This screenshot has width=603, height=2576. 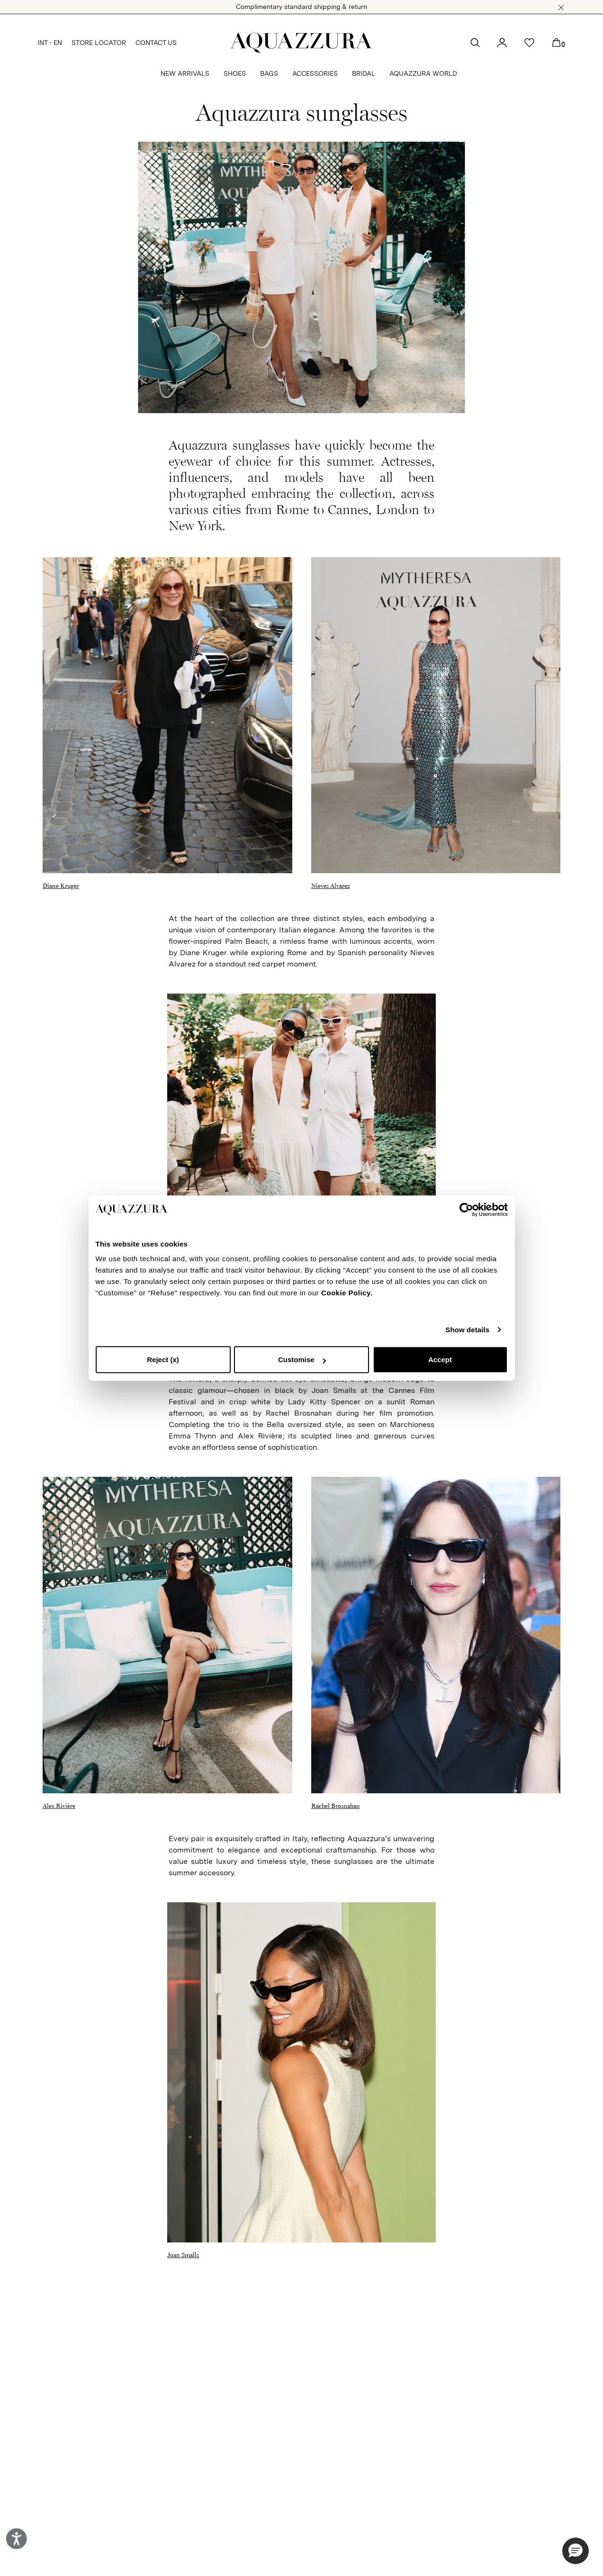 I want to click on INT - EN, so click(x=49, y=42).